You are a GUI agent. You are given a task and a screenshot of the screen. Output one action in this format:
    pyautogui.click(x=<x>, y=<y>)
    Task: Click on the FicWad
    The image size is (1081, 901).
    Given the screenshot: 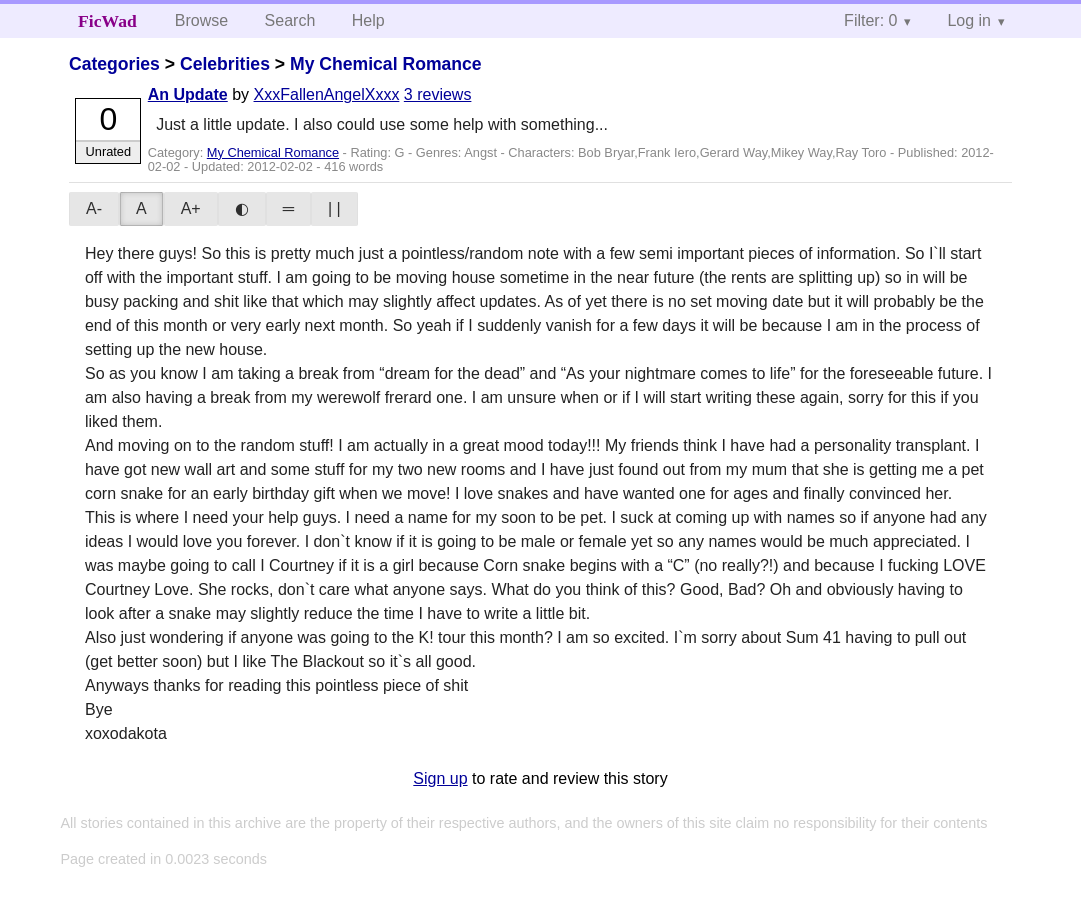 What is the action you would take?
    pyautogui.click(x=107, y=21)
    